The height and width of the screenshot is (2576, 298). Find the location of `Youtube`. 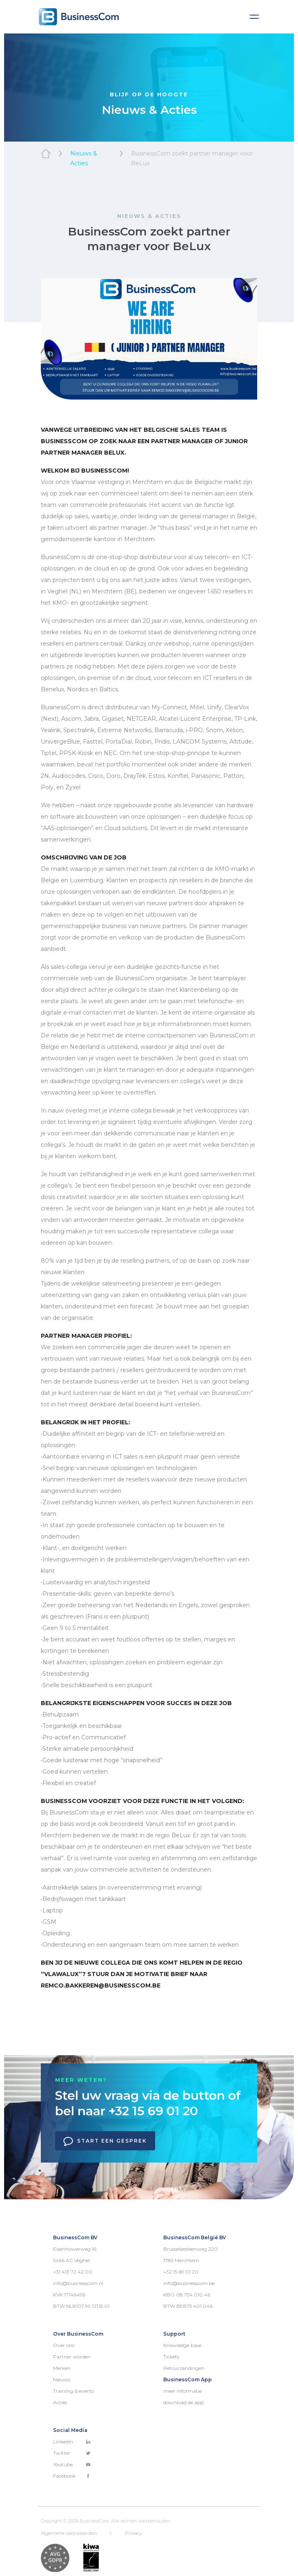

Youtube is located at coordinates (72, 2464).